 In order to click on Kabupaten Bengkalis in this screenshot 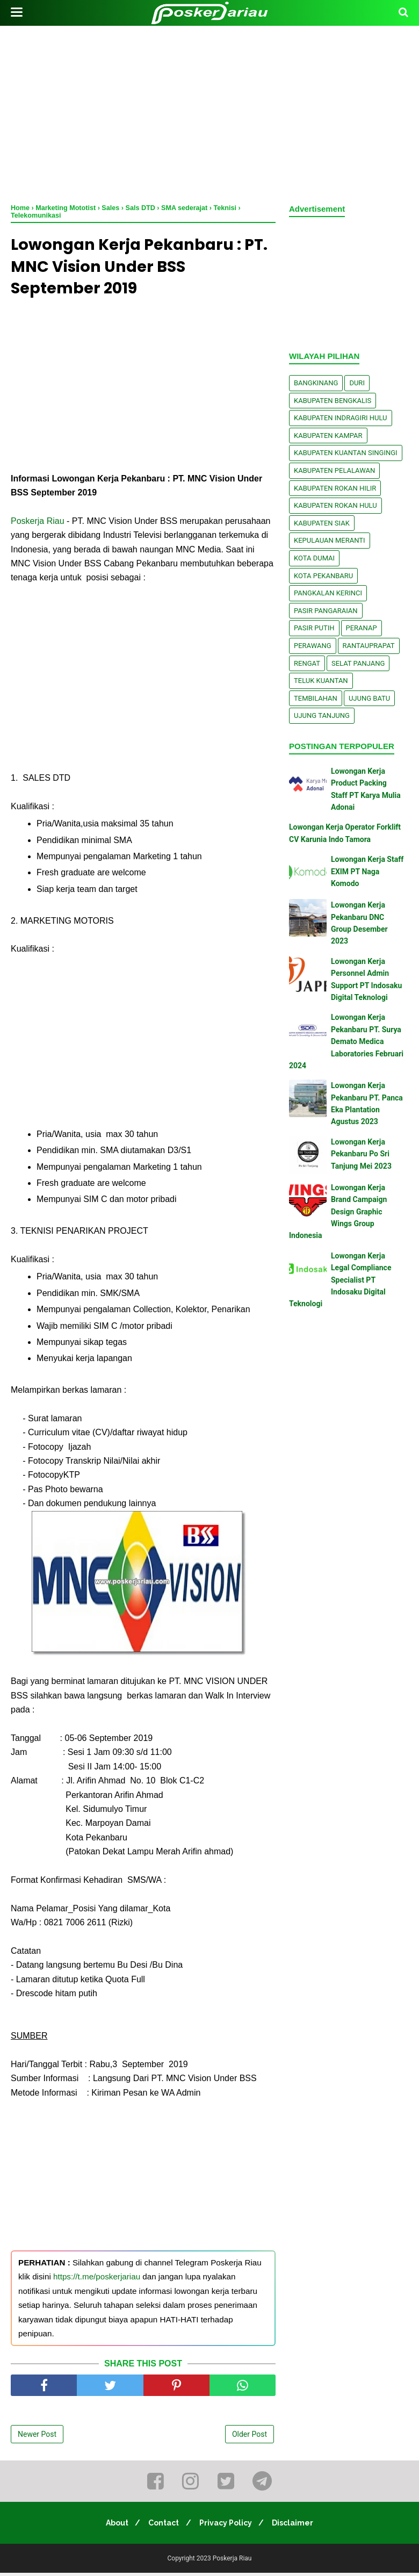, I will do `click(332, 401)`.